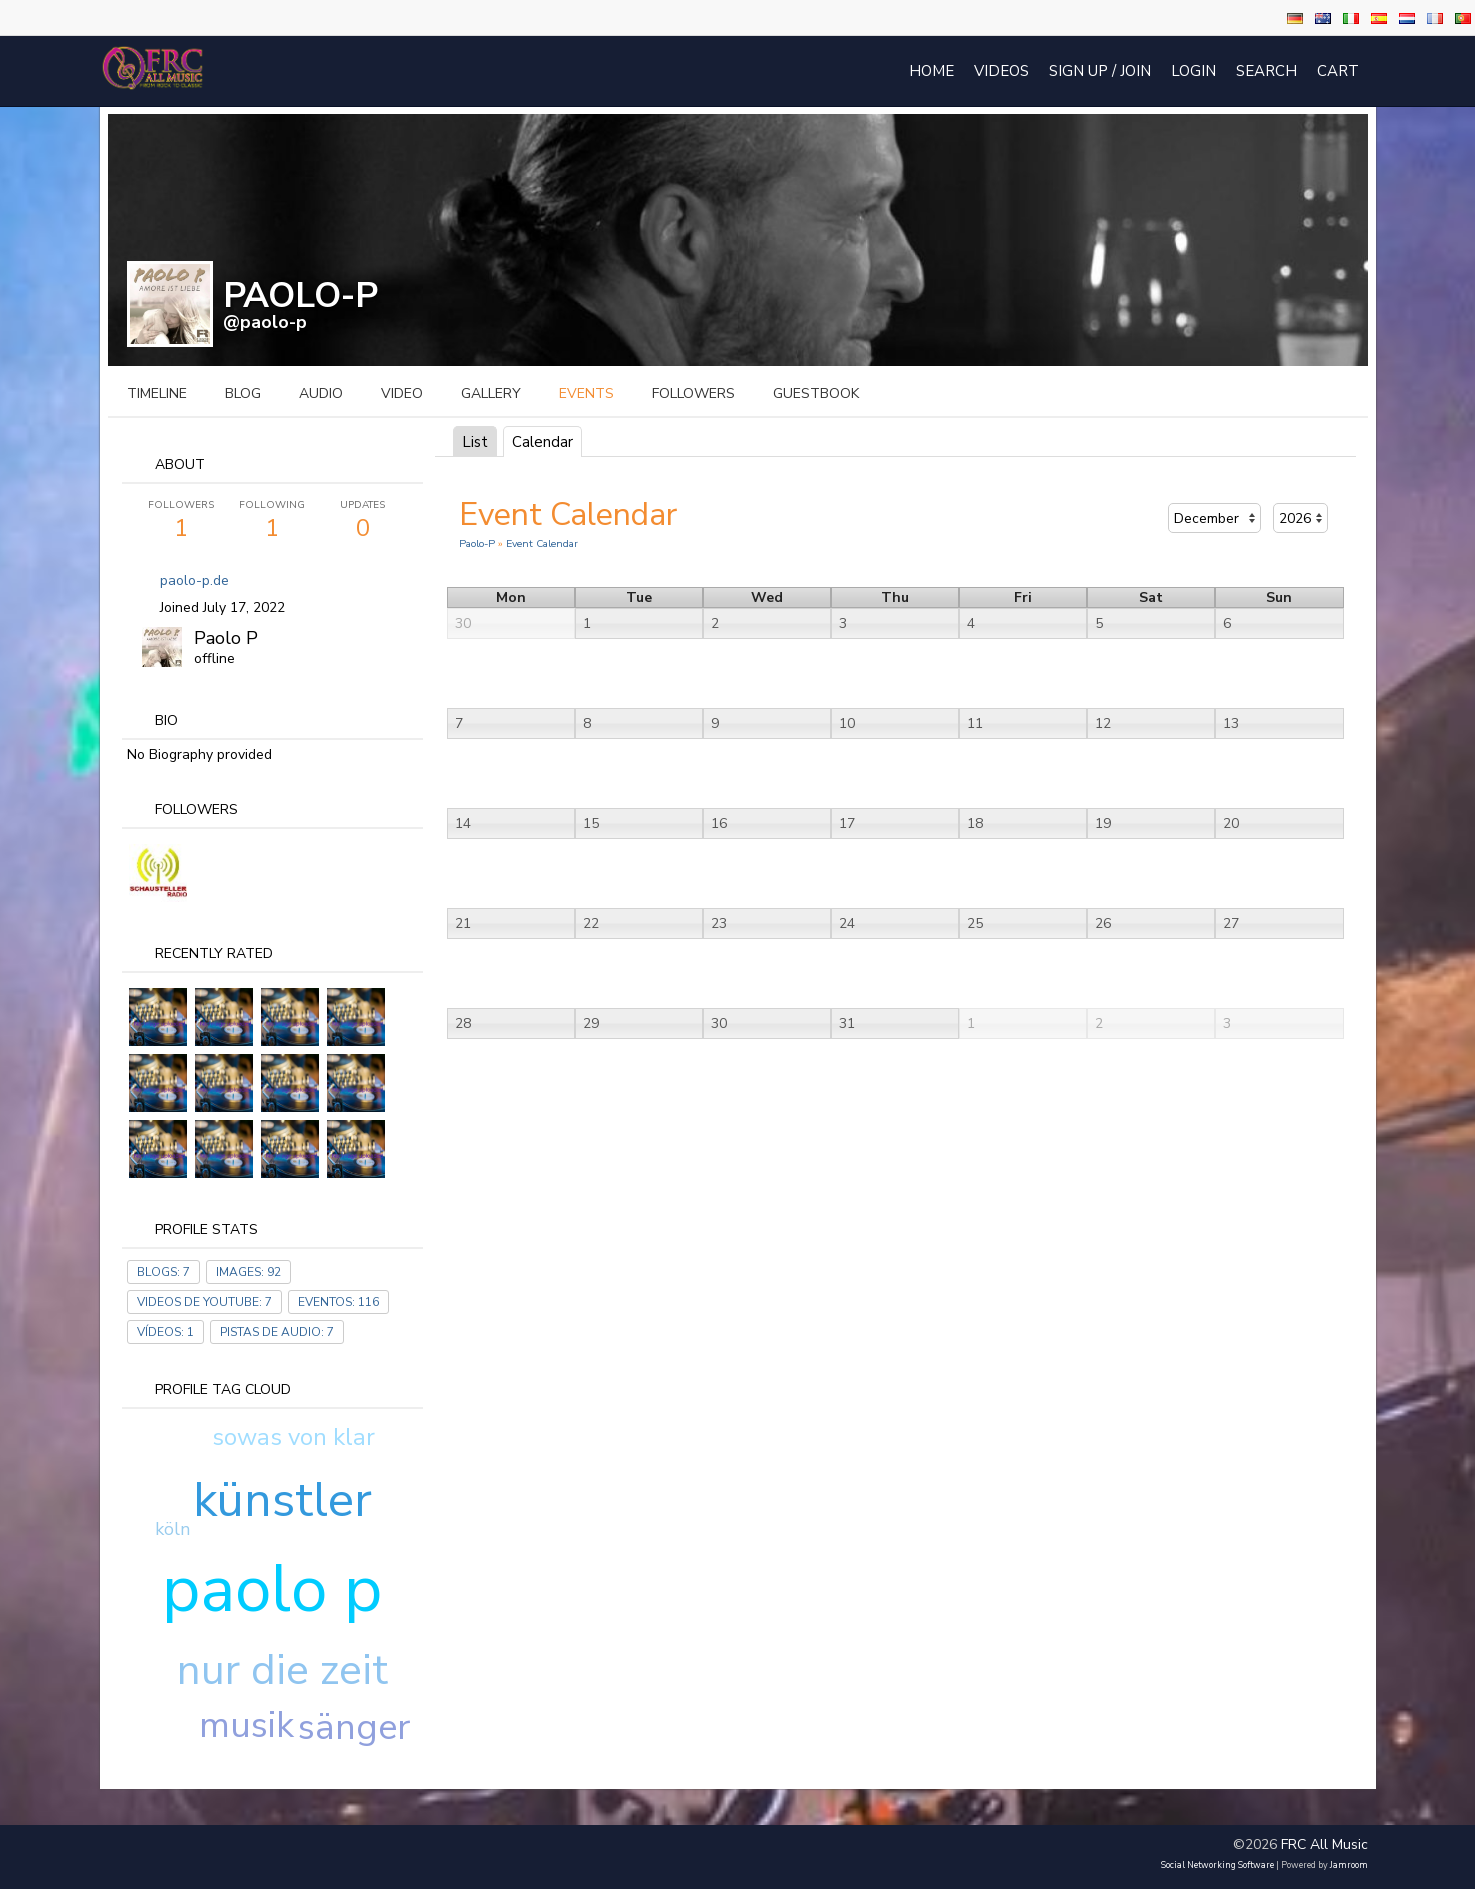  What do you see at coordinates (1193, 71) in the screenshot?
I see `login` at bounding box center [1193, 71].